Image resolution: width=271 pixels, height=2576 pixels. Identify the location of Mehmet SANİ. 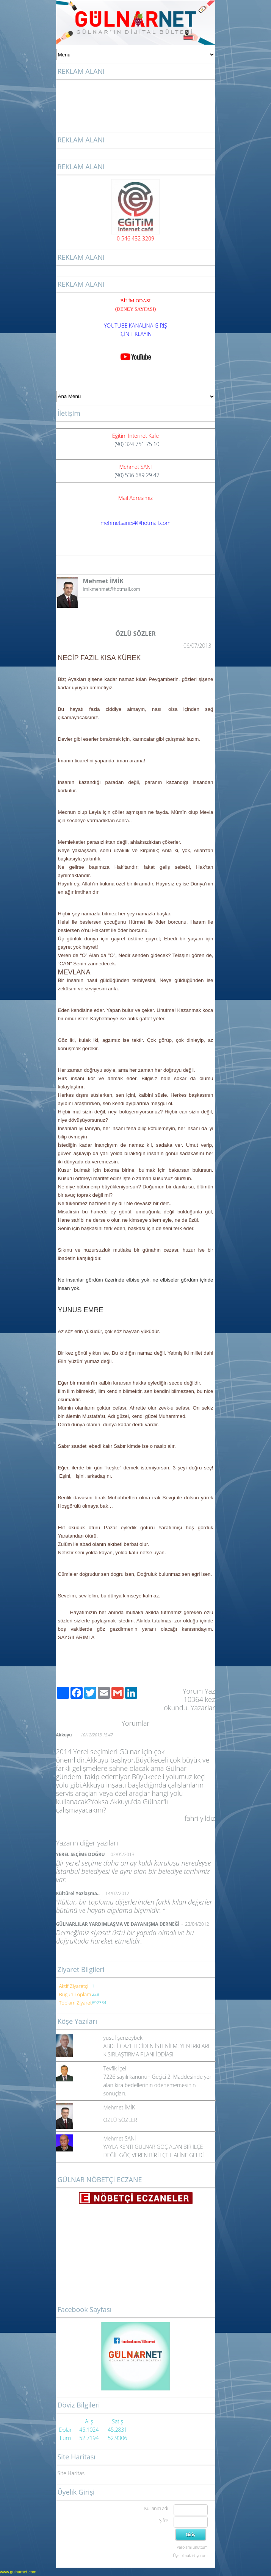
(119, 2138).